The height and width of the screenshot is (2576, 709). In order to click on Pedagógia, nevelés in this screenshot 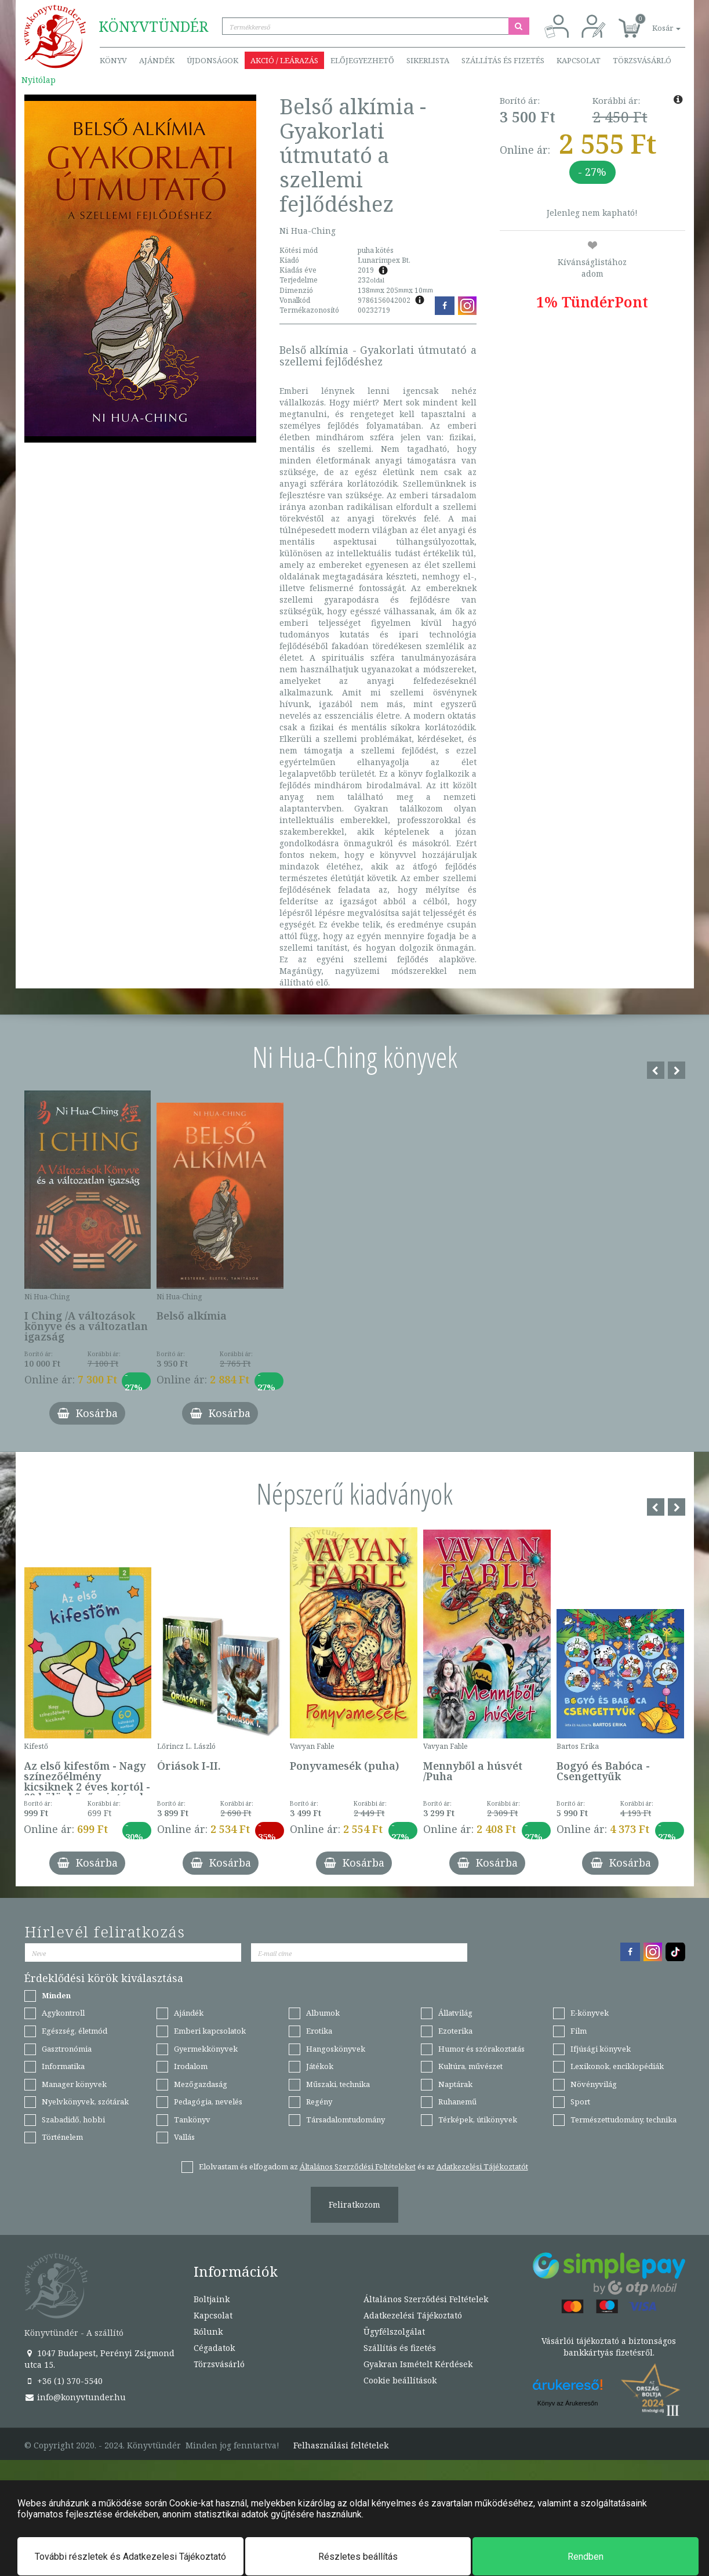, I will do `click(208, 2101)`.